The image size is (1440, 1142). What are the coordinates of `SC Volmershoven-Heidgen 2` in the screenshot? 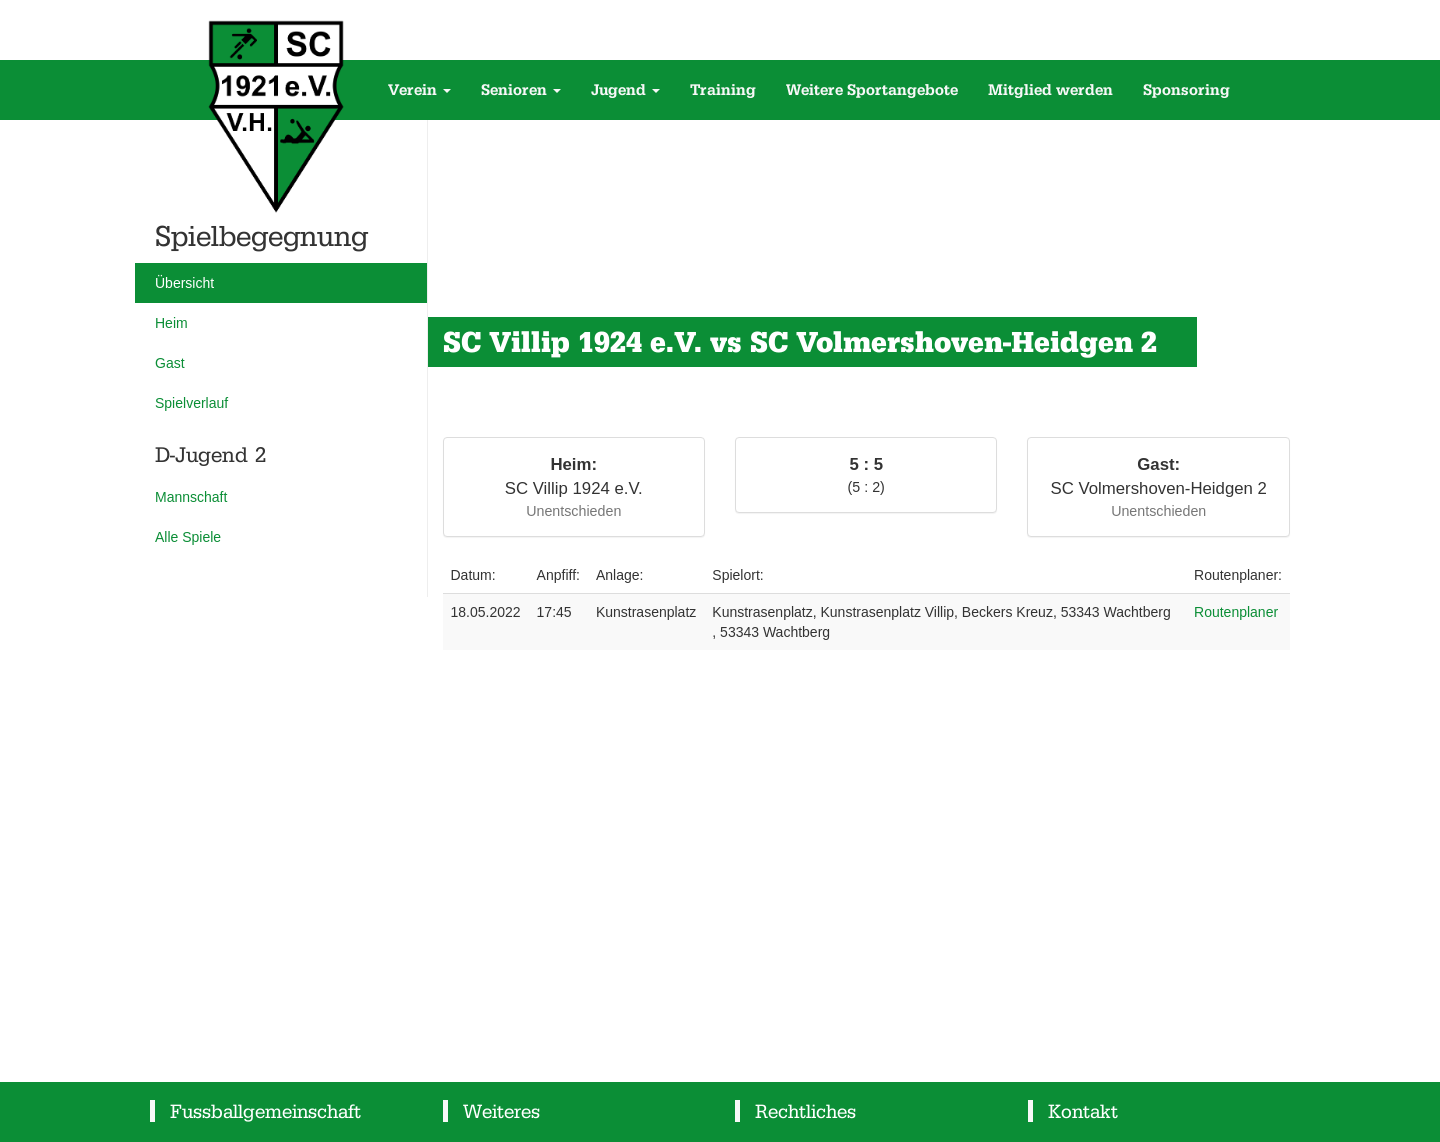 It's located at (1159, 488).